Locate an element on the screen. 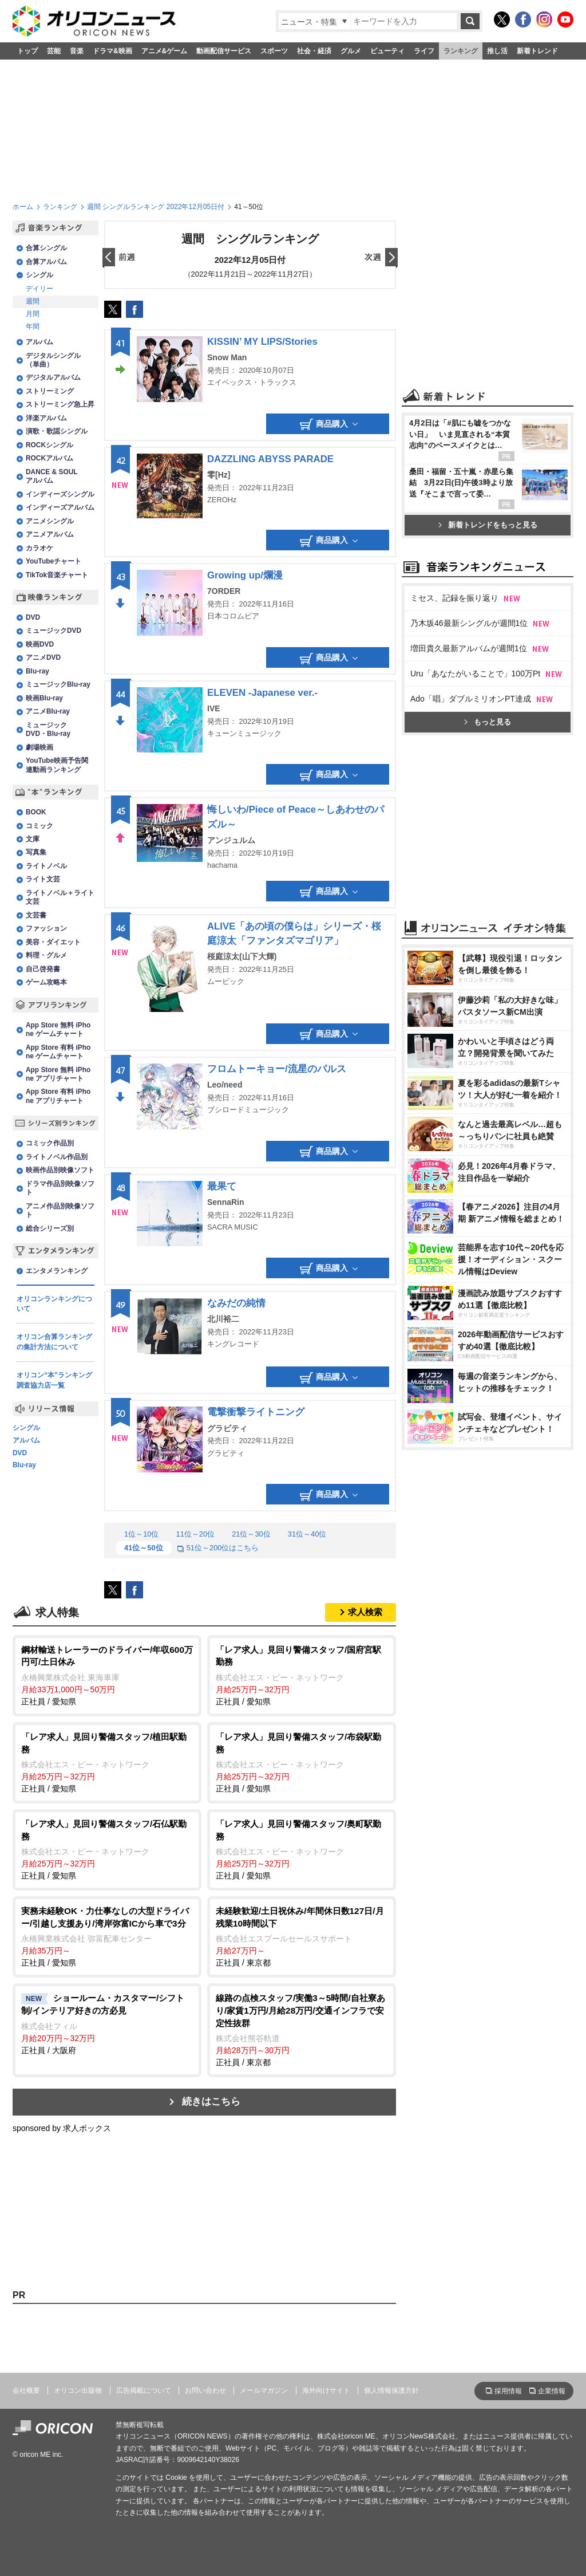 This screenshot has width=586, height=2576. ライトノベル＋ライト文芸 is located at coordinates (60, 897).